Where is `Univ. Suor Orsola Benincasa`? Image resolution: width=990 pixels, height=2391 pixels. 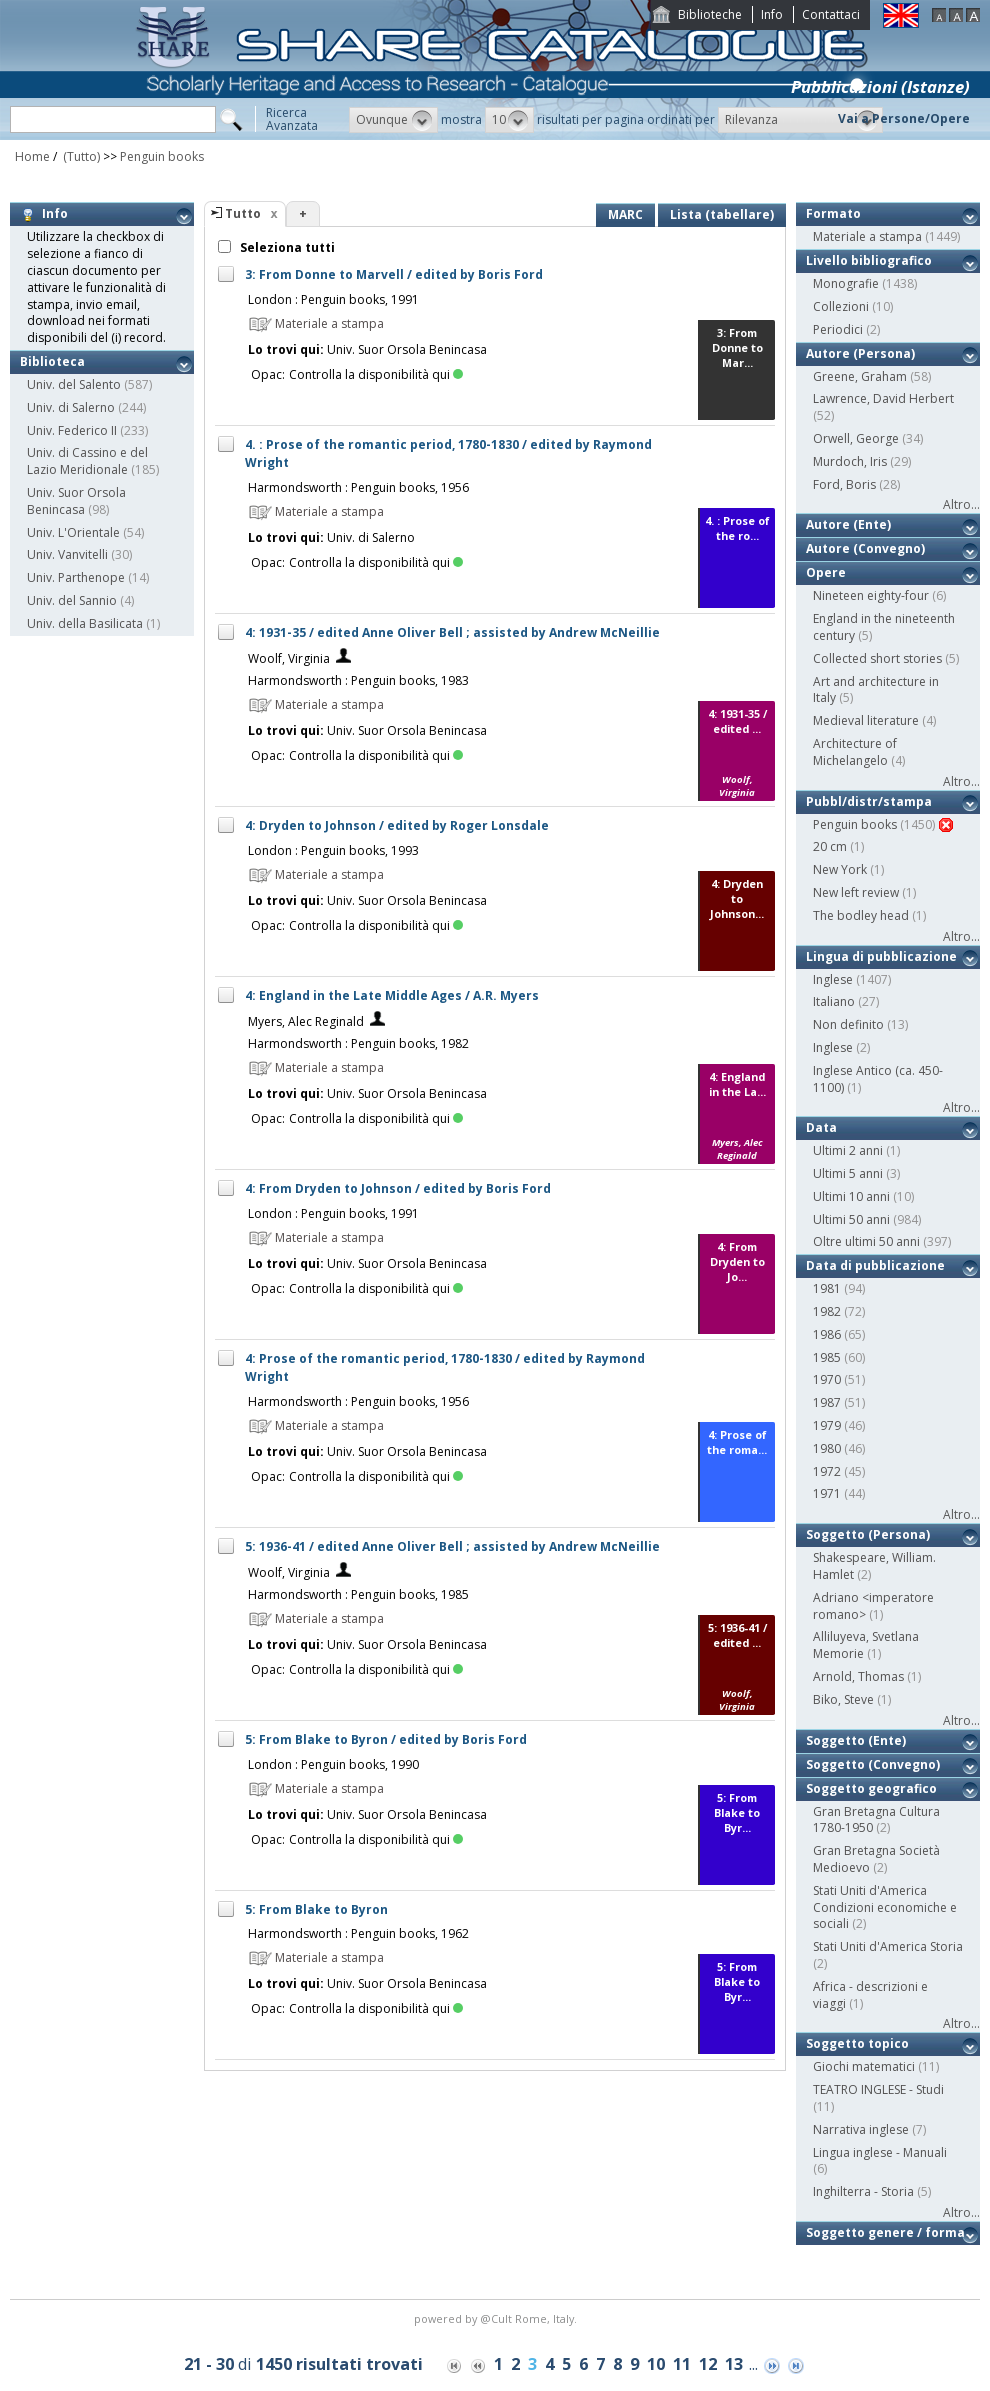
Univ. Suor Orsola Benincasa is located at coordinates (76, 501).